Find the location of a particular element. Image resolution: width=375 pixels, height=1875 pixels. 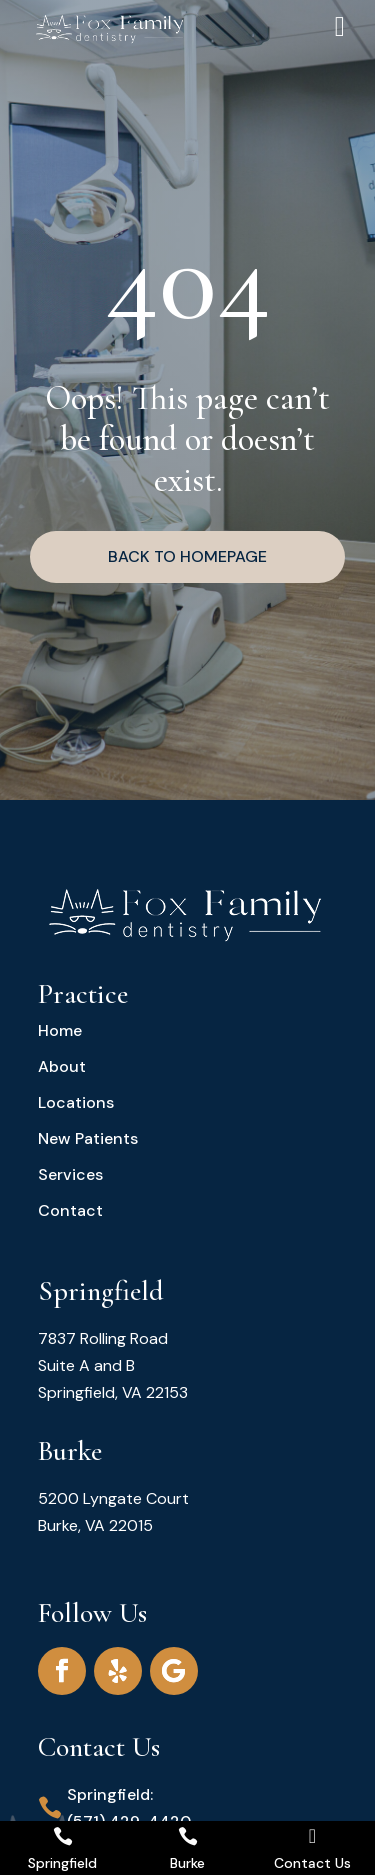

7837 Rolling Road is located at coordinates (103, 1338).